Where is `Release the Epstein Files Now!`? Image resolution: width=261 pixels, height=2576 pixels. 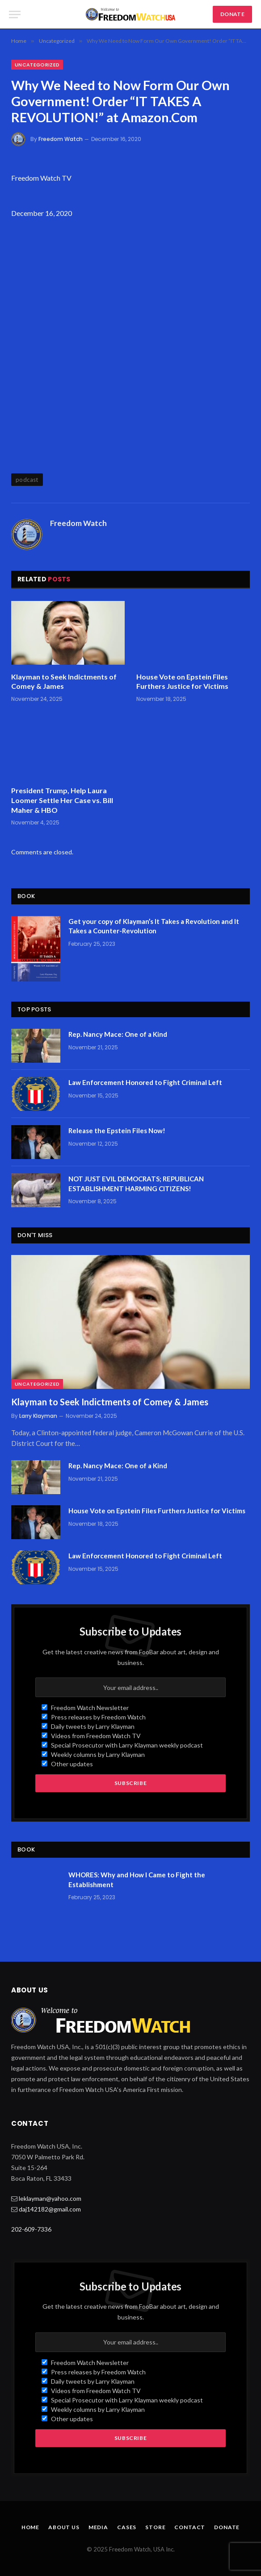
Release the Epstein Files Now! is located at coordinates (116, 1130).